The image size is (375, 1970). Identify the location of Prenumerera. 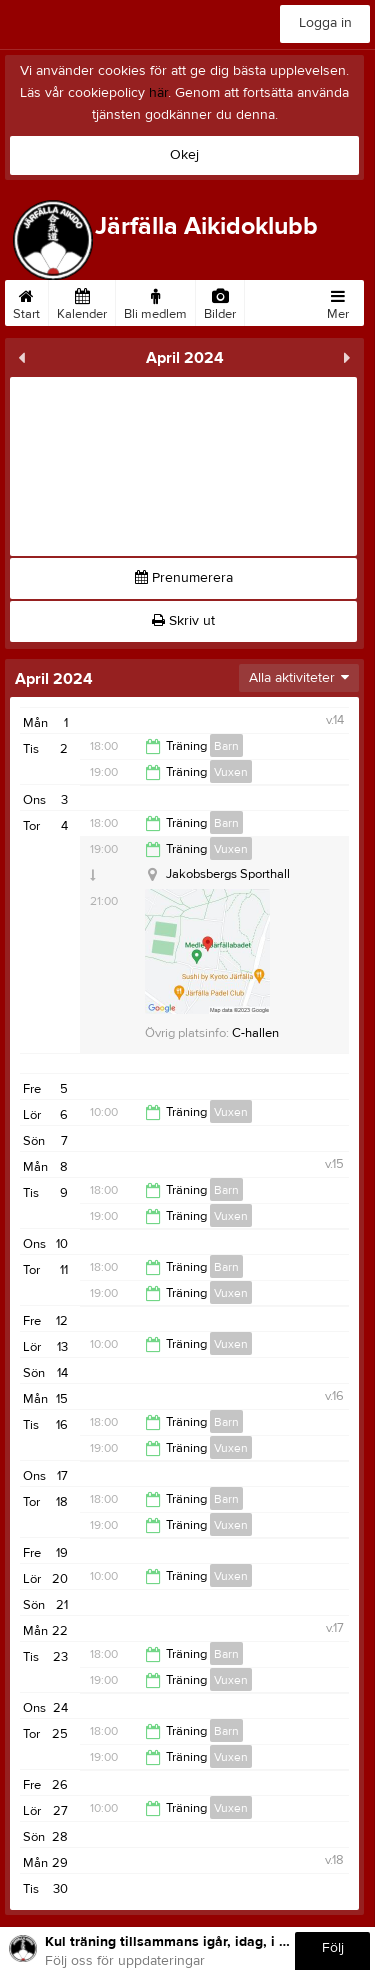
(184, 578).